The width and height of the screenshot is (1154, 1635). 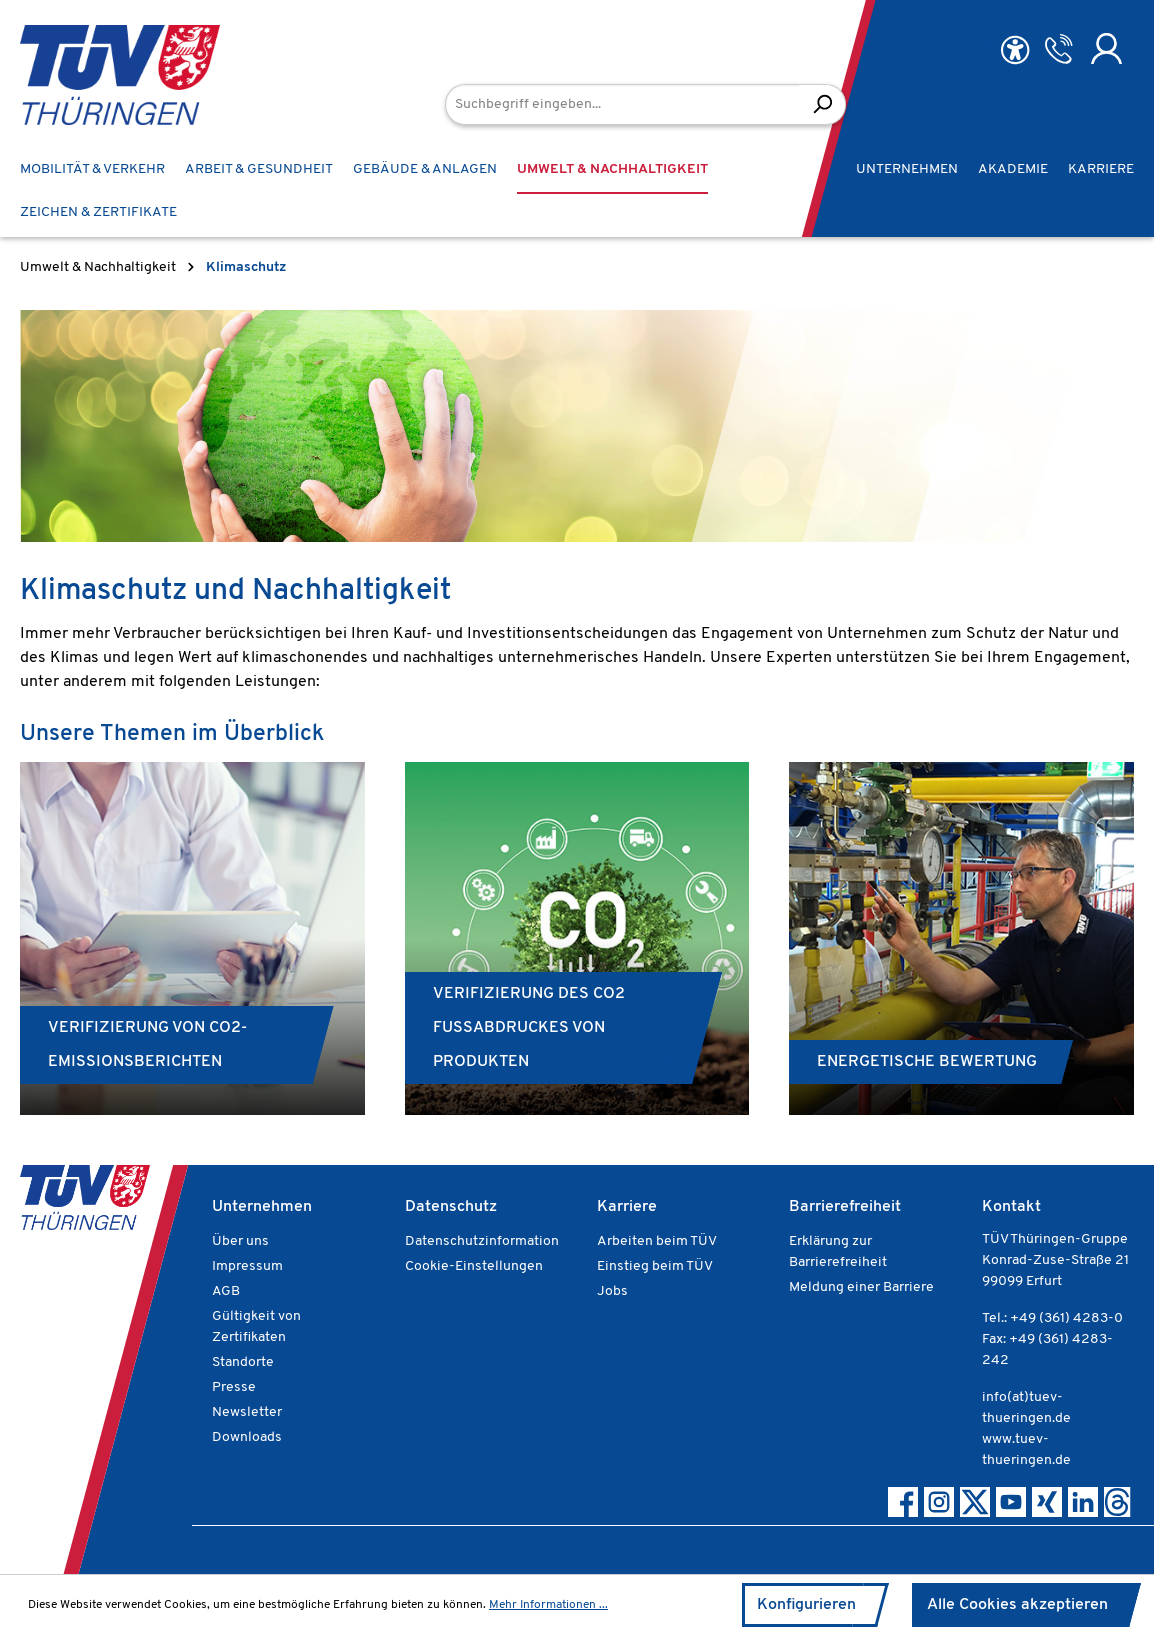 I want to click on [Hilfswerkzeuge für die Barrierefreiheit öffnen], so click(x=1015, y=50).